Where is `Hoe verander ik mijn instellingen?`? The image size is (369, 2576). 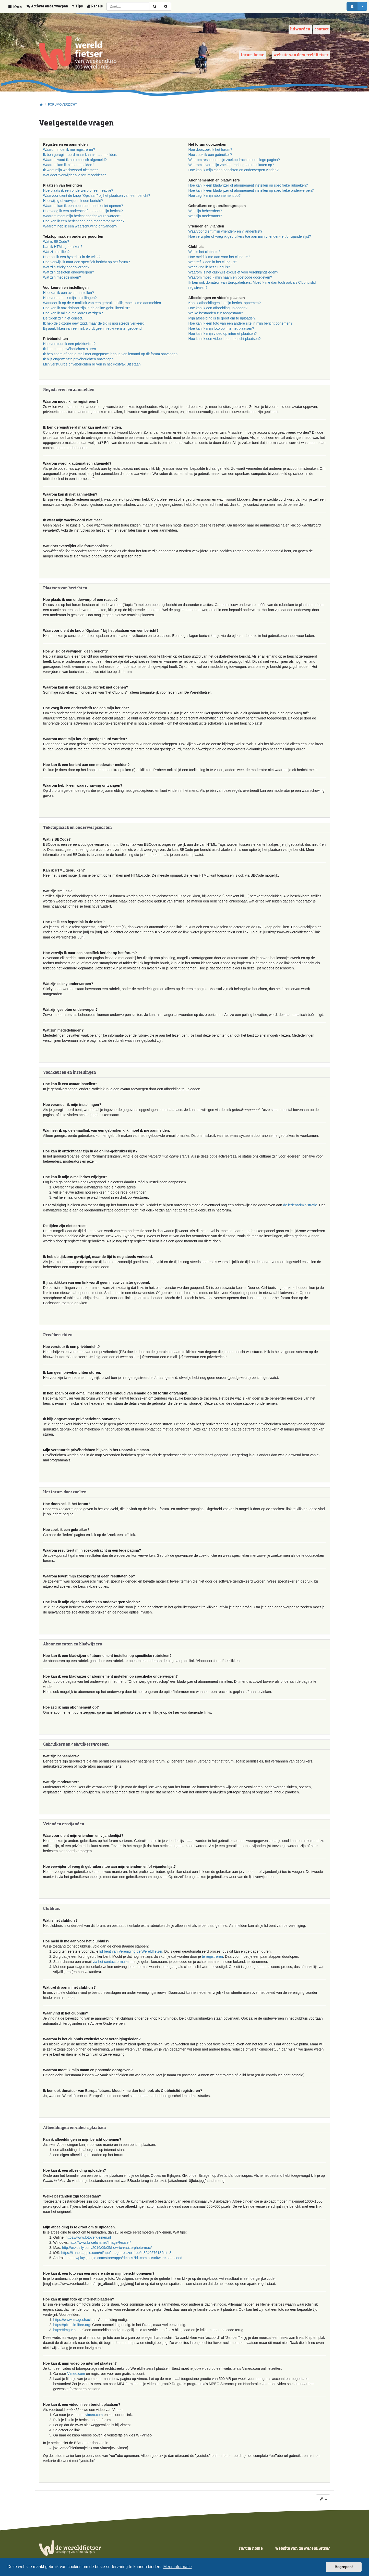 Hoe verander ik mijn instellingen? is located at coordinates (70, 298).